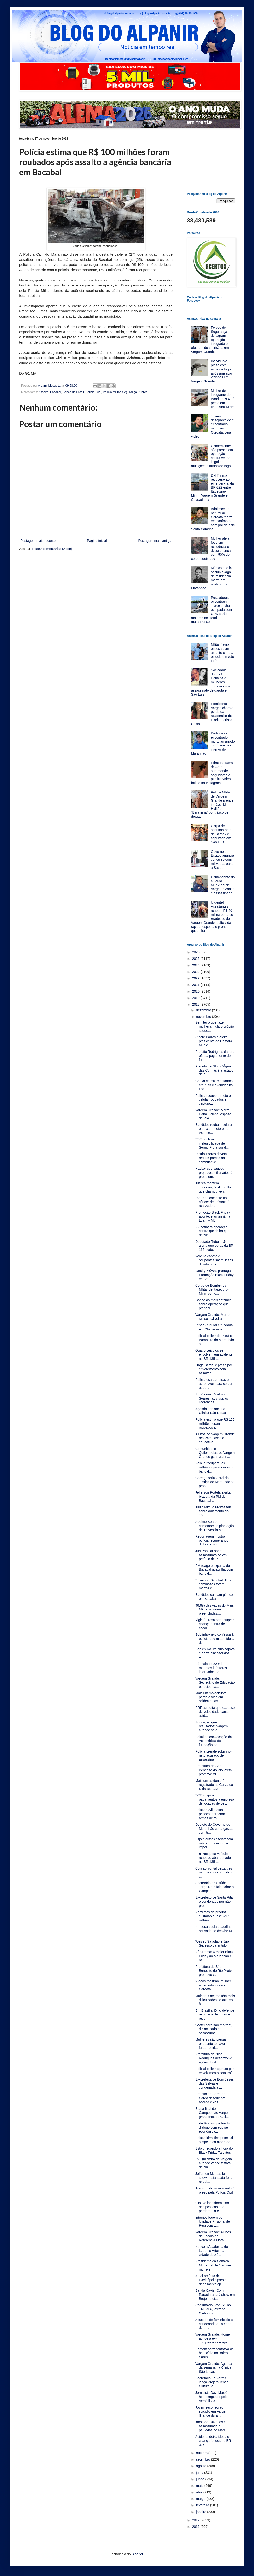 The height and width of the screenshot is (2576, 254). What do you see at coordinates (213, 2368) in the screenshot?
I see `Vargem Grande: Agenda da semana na Clínica São Lucas` at bounding box center [213, 2368].